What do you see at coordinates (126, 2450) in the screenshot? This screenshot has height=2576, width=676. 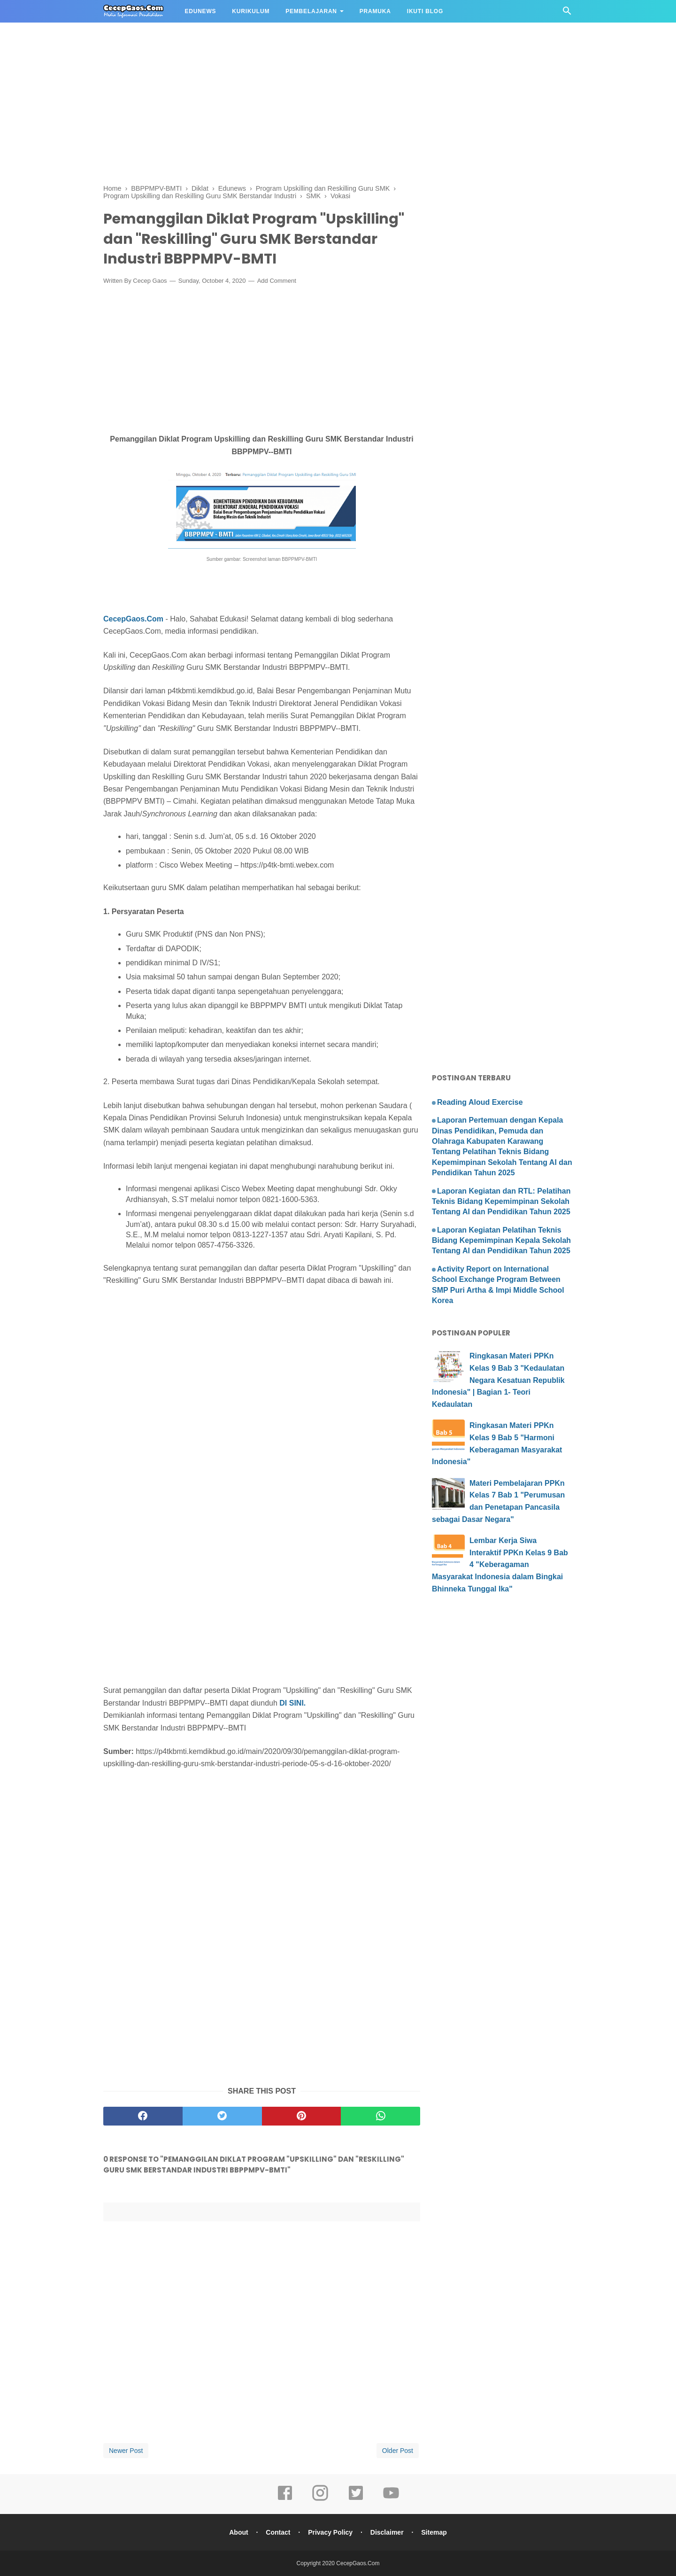 I see `Newer Post` at bounding box center [126, 2450].